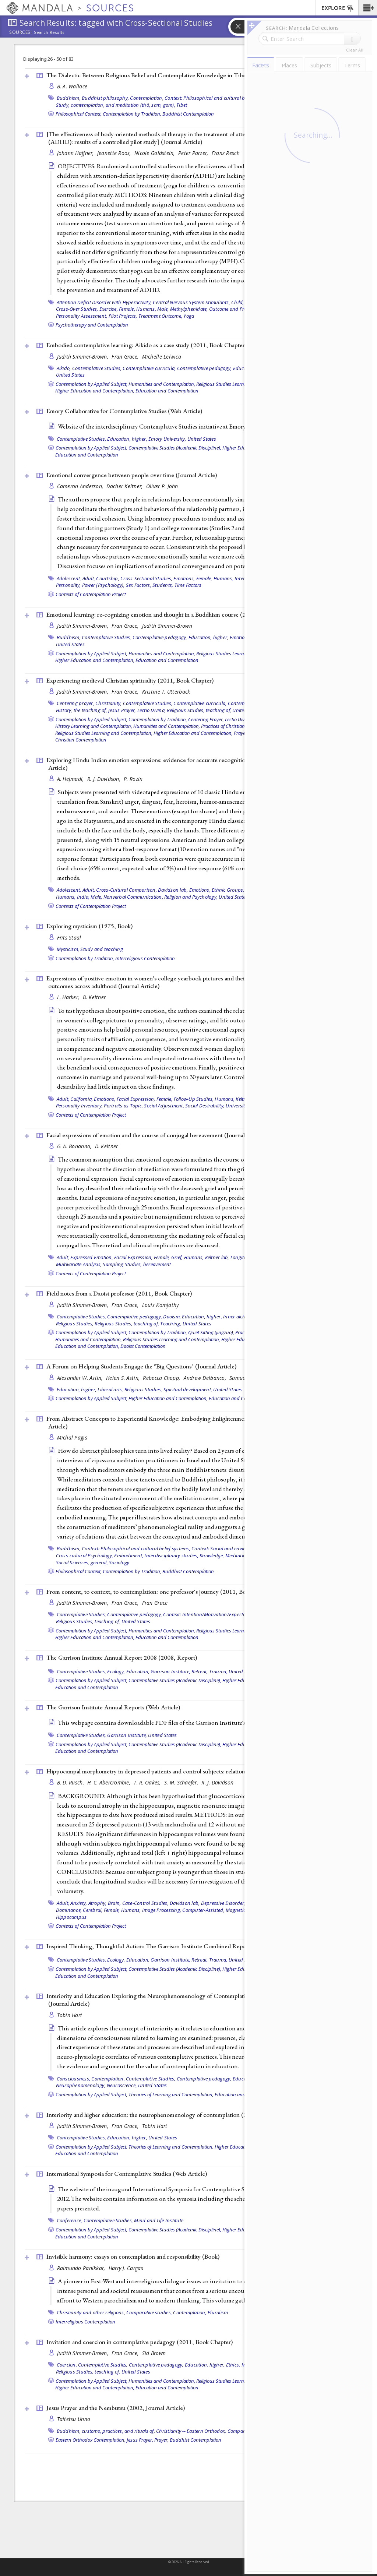 Image resolution: width=377 pixels, height=2576 pixels. Describe the element at coordinates (141, 1366) in the screenshot. I see `A Forum on Helping Students Engage the "Big Questions" ()` at that location.